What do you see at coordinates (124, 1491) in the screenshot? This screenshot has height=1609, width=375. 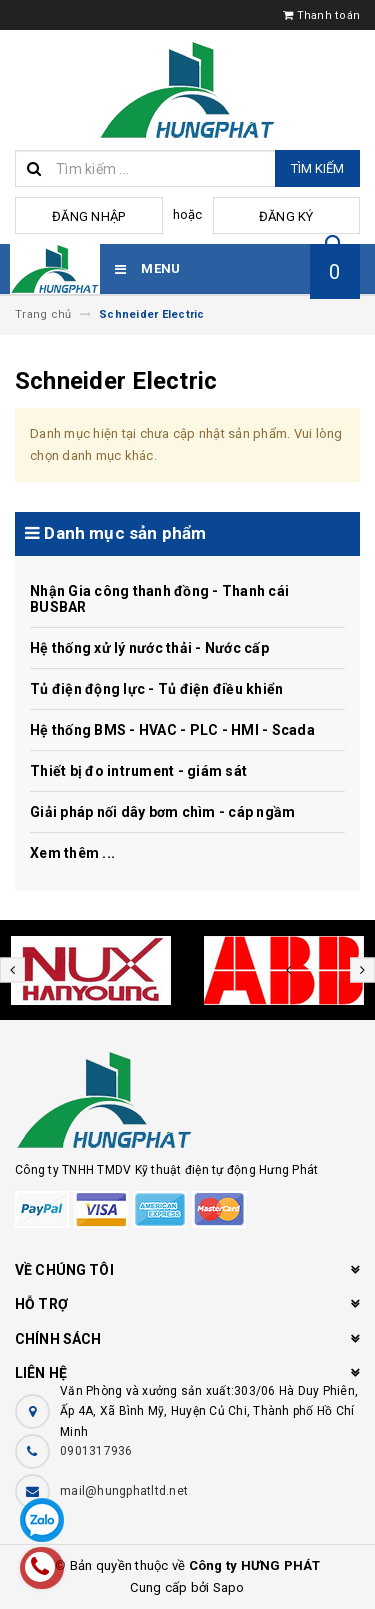 I see `mail@hungphatltd.net` at bounding box center [124, 1491].